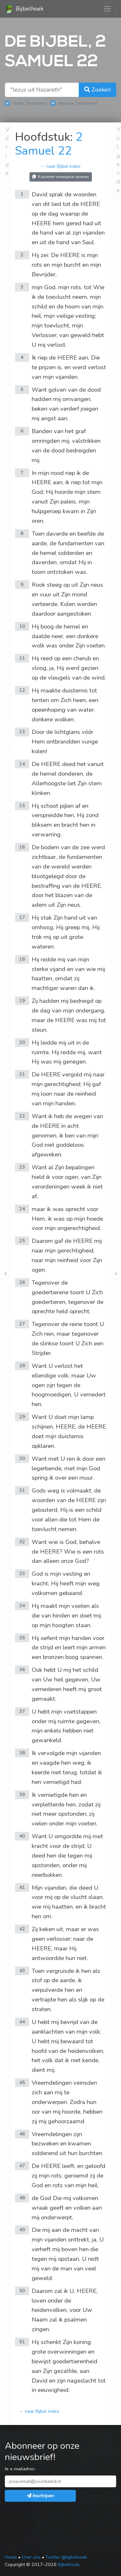 This screenshot has height=2576, width=121. I want to click on Je e-mailadres:, so click(20, 2468).